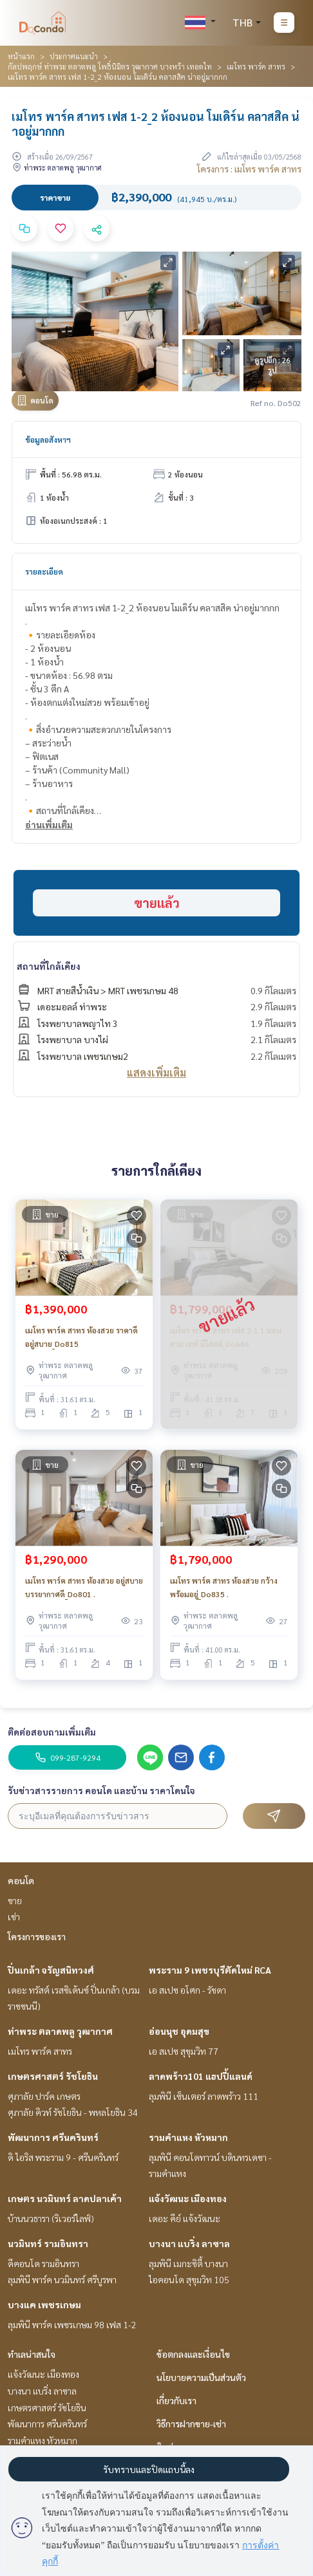 This screenshot has height=2576, width=313. Describe the element at coordinates (62, 2279) in the screenshot. I see `ลุมพินี พาร์ค นวมินทร์ ศรีบูรพา` at that location.